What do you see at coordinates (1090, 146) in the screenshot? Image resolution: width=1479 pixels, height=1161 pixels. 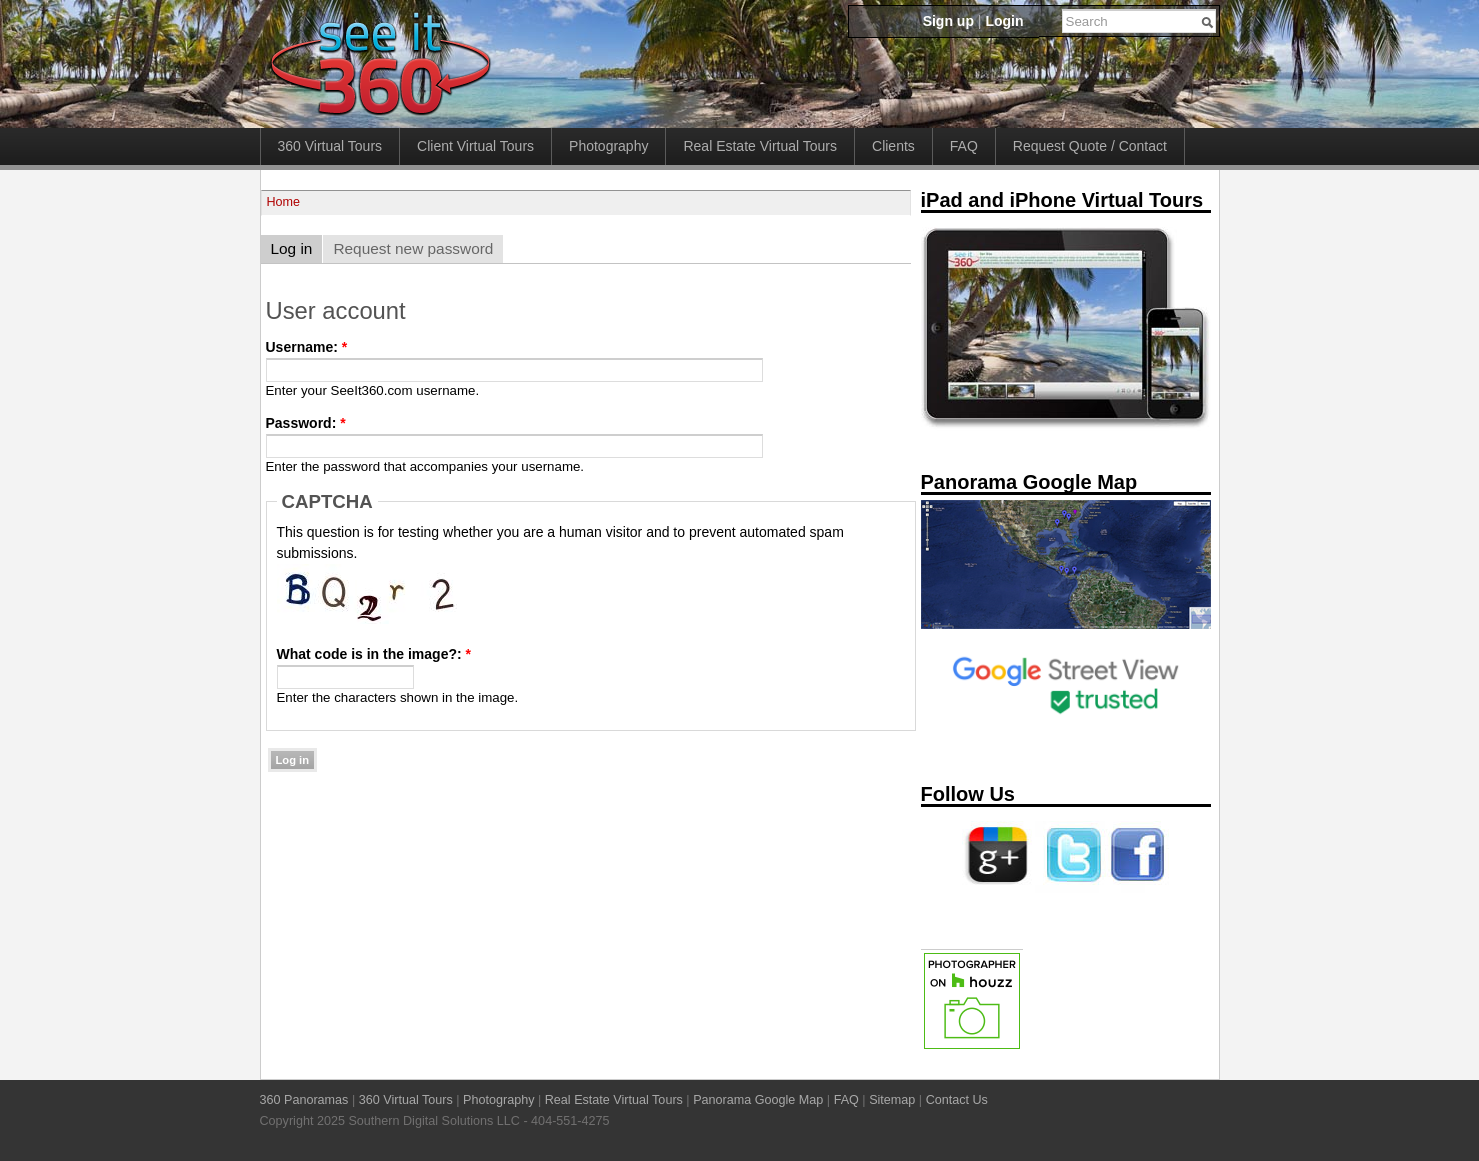 I see `Request Quote / Contact` at bounding box center [1090, 146].